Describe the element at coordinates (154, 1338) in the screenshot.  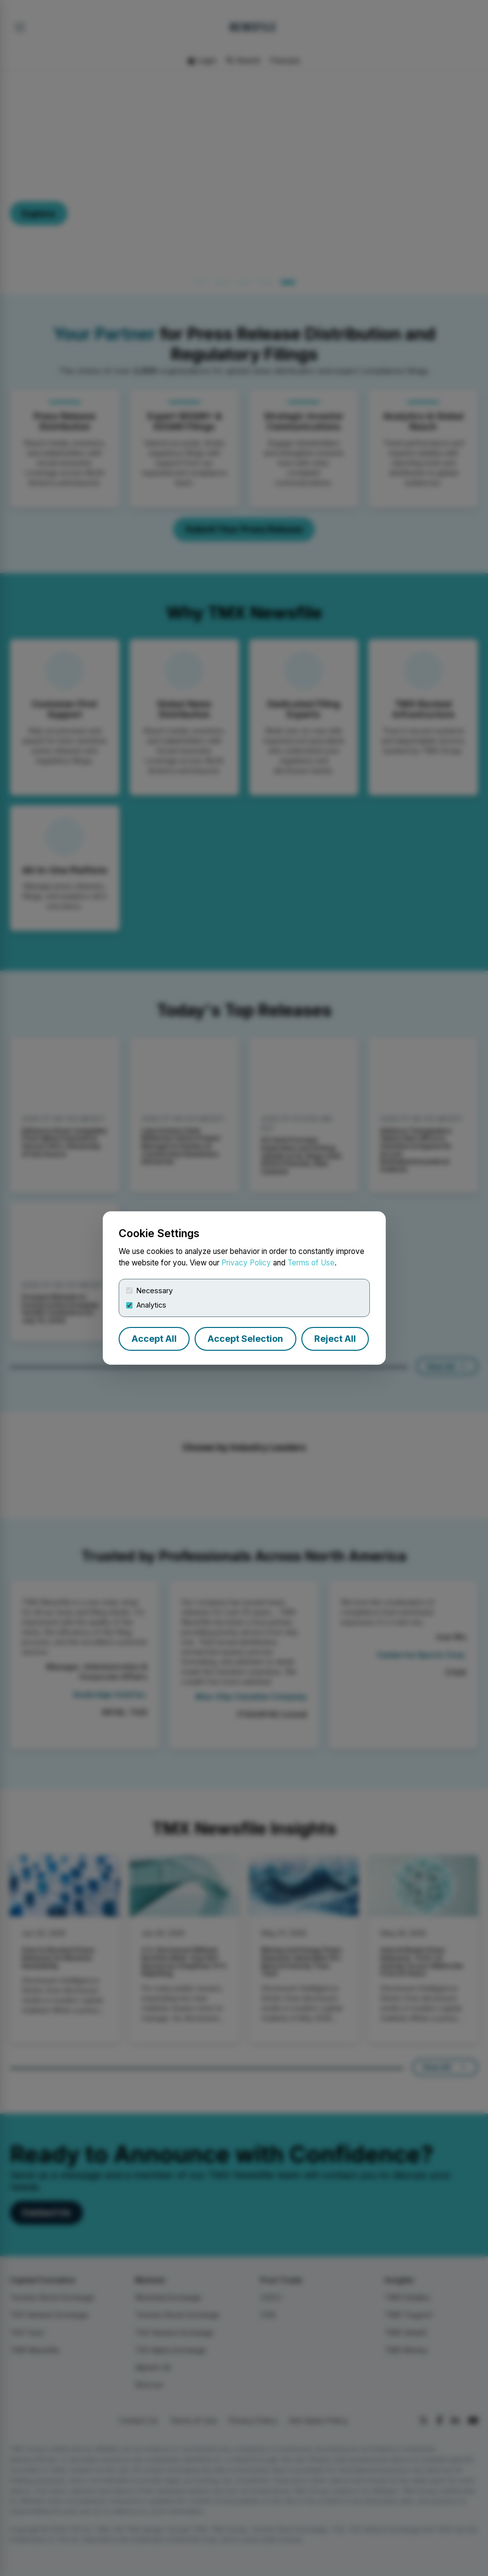
I see `Accept All` at that location.